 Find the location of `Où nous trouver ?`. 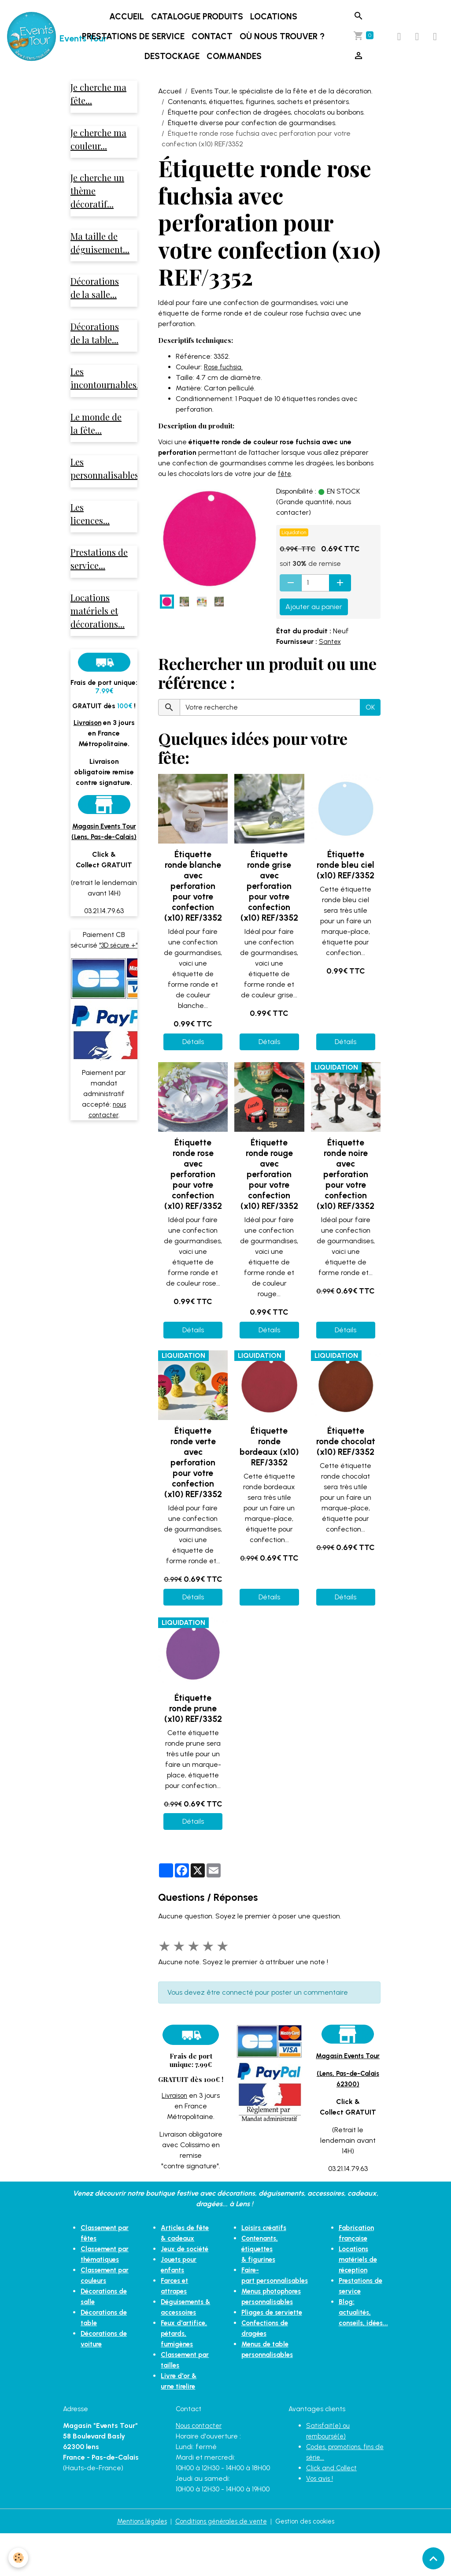

Où nous trouver ? is located at coordinates (282, 36).